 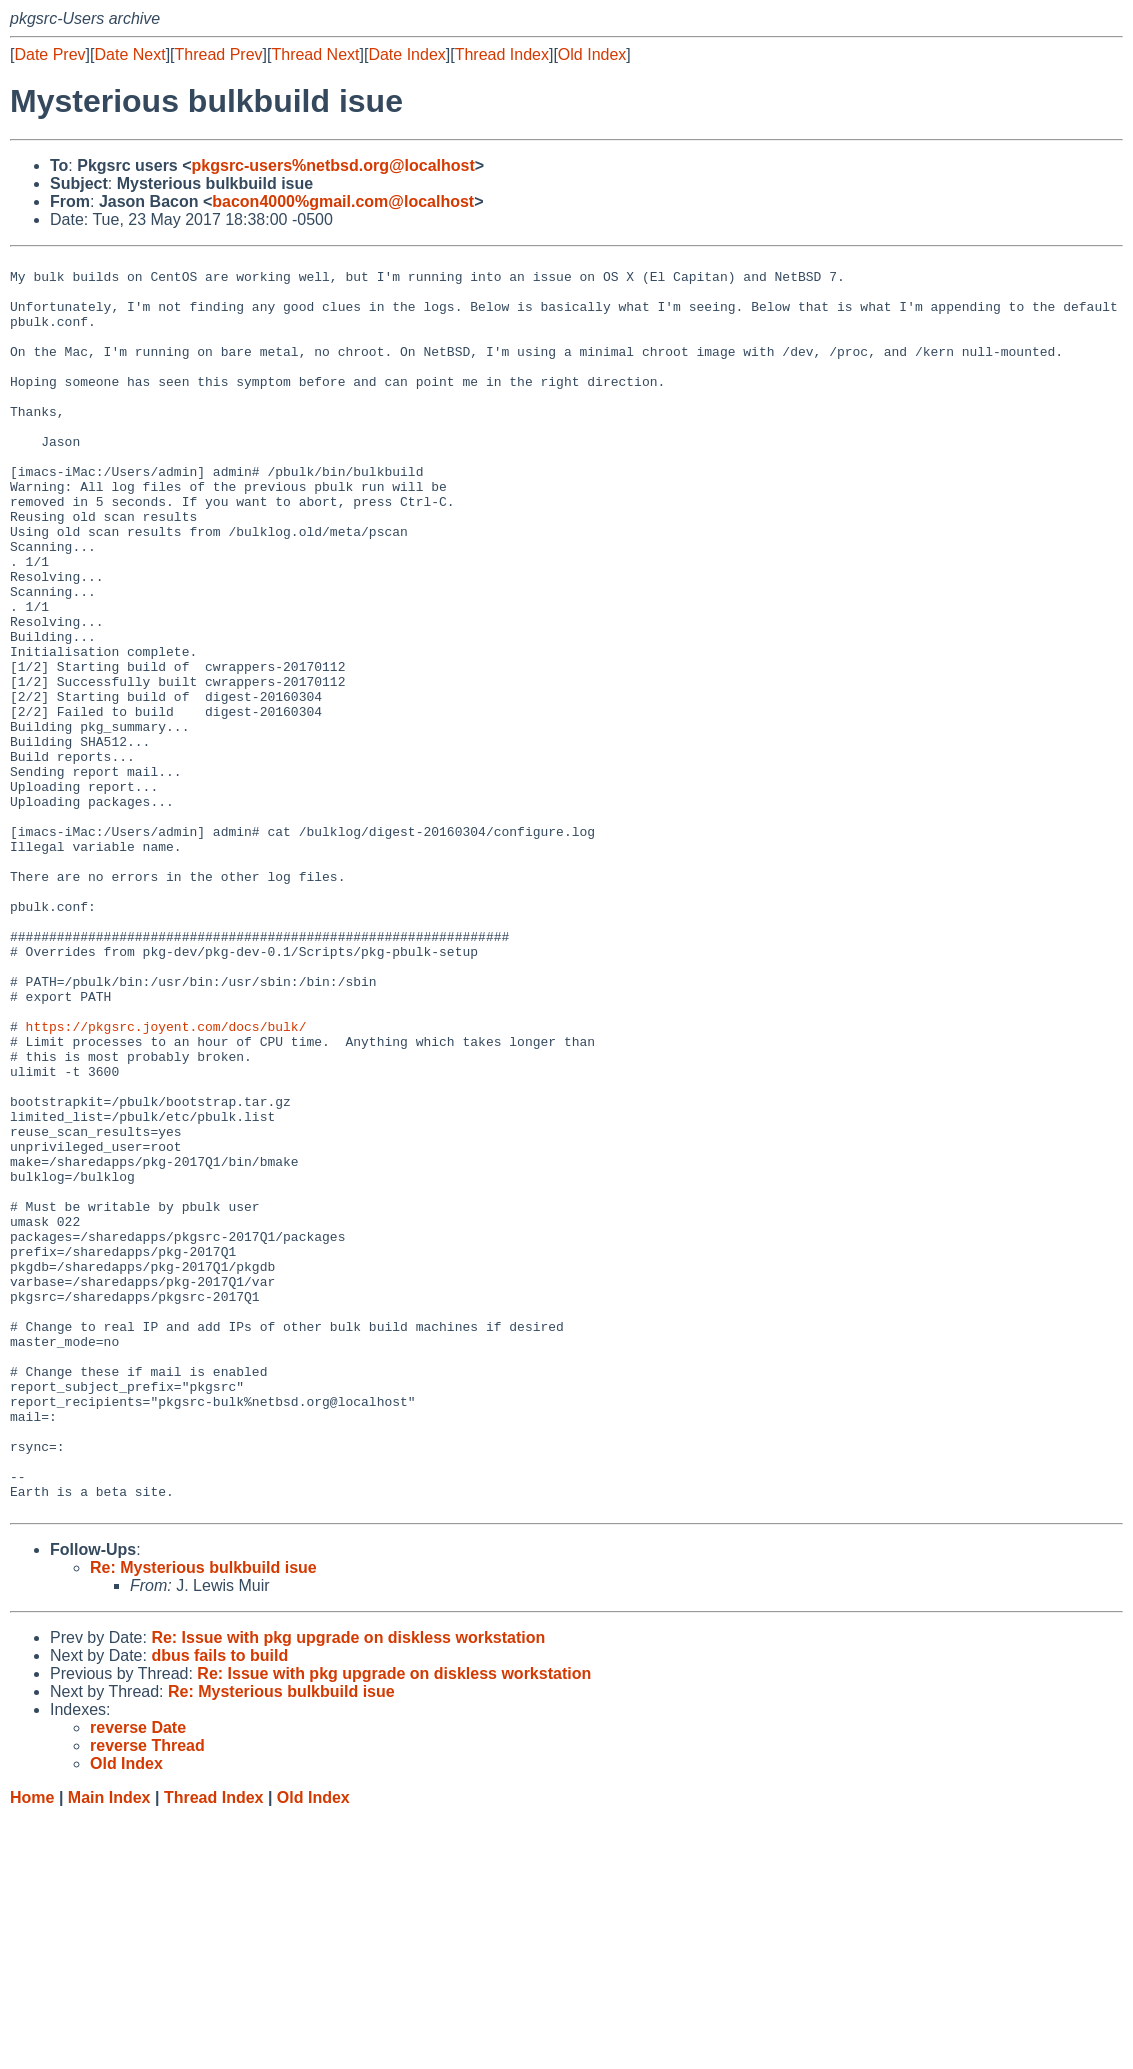 What do you see at coordinates (333, 165) in the screenshot?
I see `pkgsrc-users%netbsd.org@localhost` at bounding box center [333, 165].